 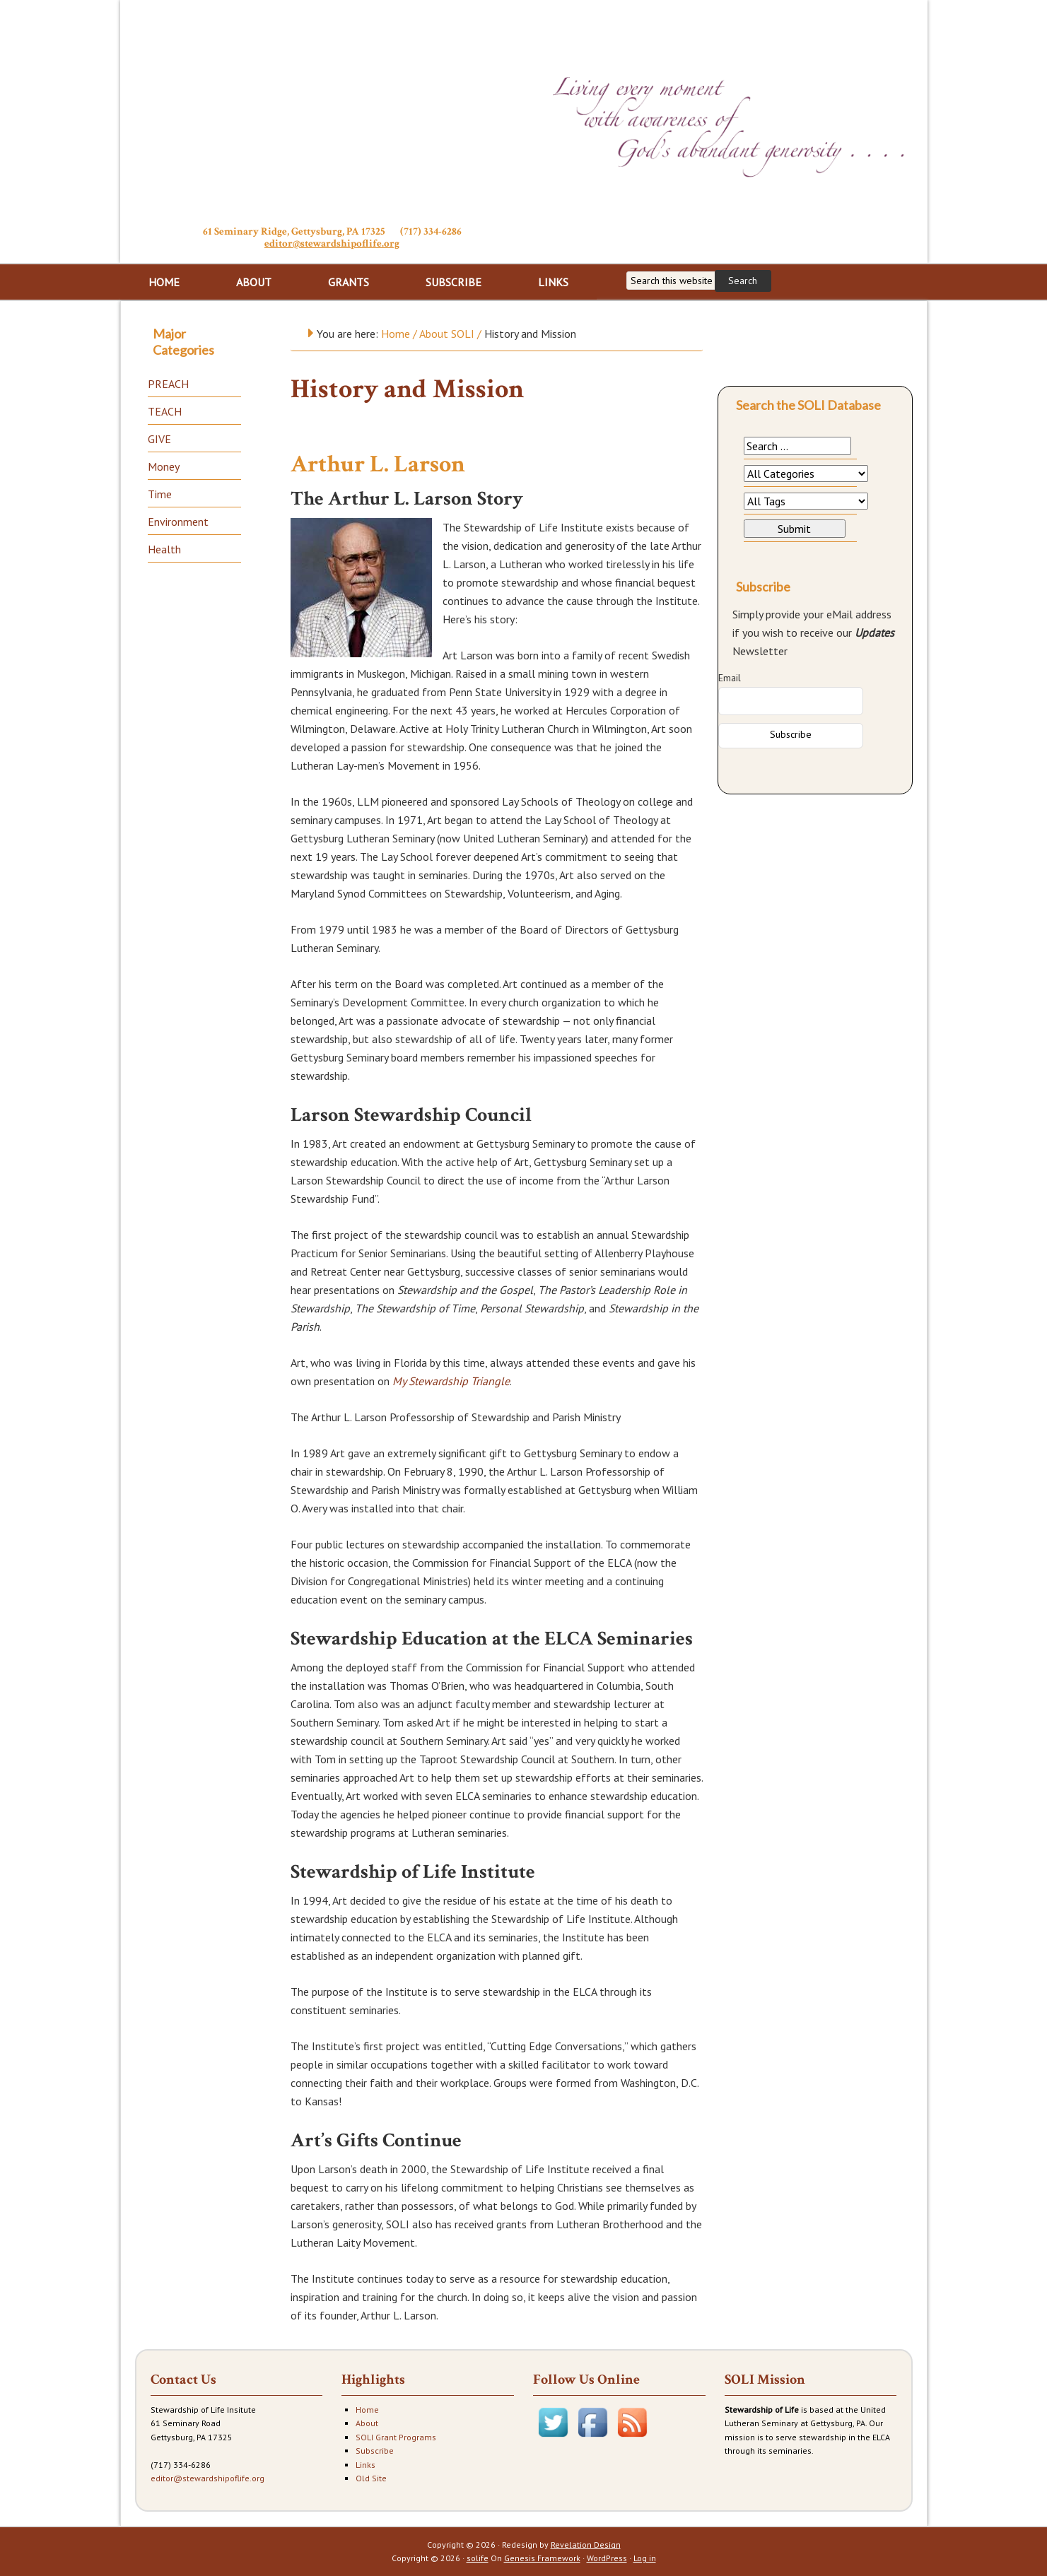 What do you see at coordinates (375, 2450) in the screenshot?
I see `Subscribe` at bounding box center [375, 2450].